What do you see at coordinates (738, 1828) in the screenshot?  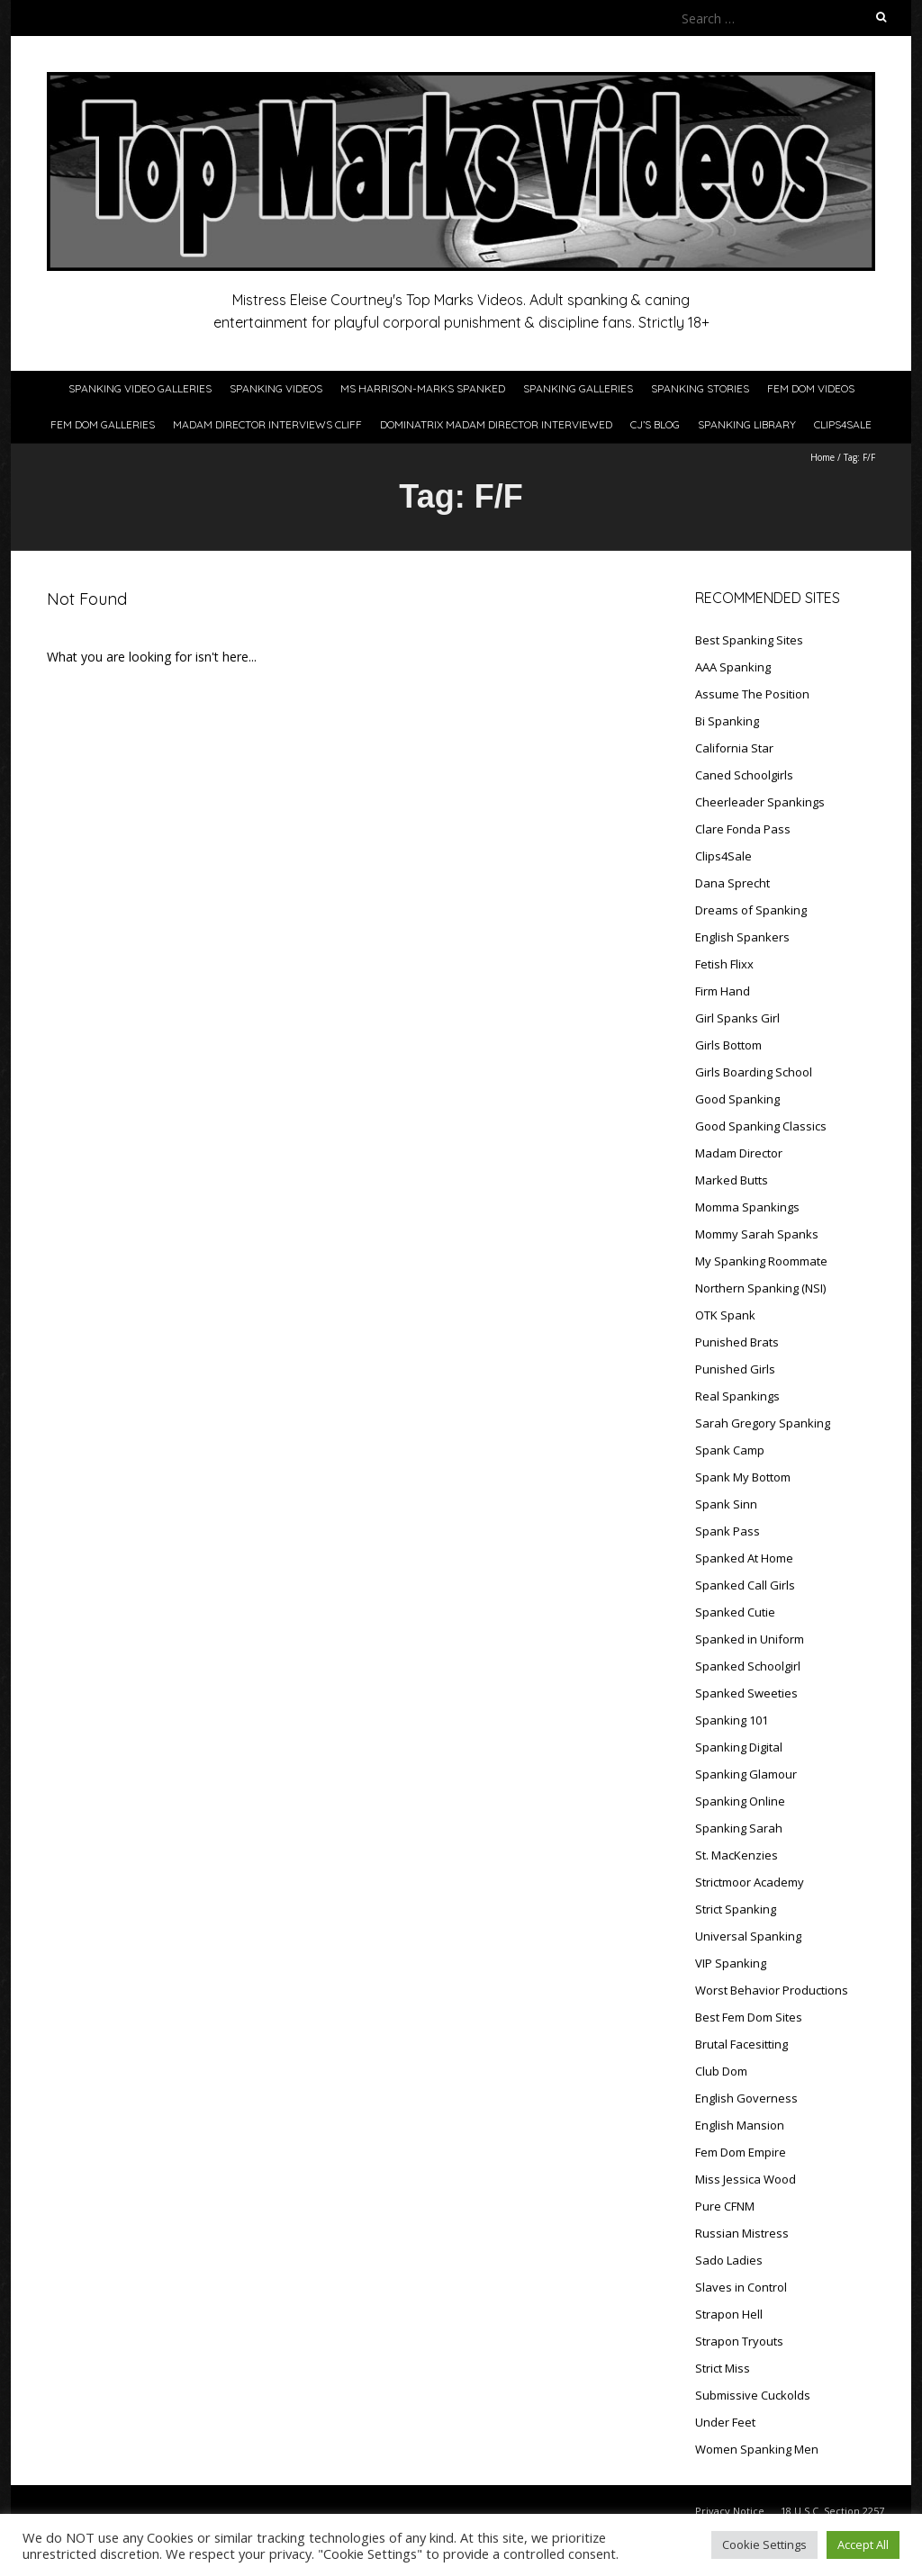 I see `Spanking Sarah` at bounding box center [738, 1828].